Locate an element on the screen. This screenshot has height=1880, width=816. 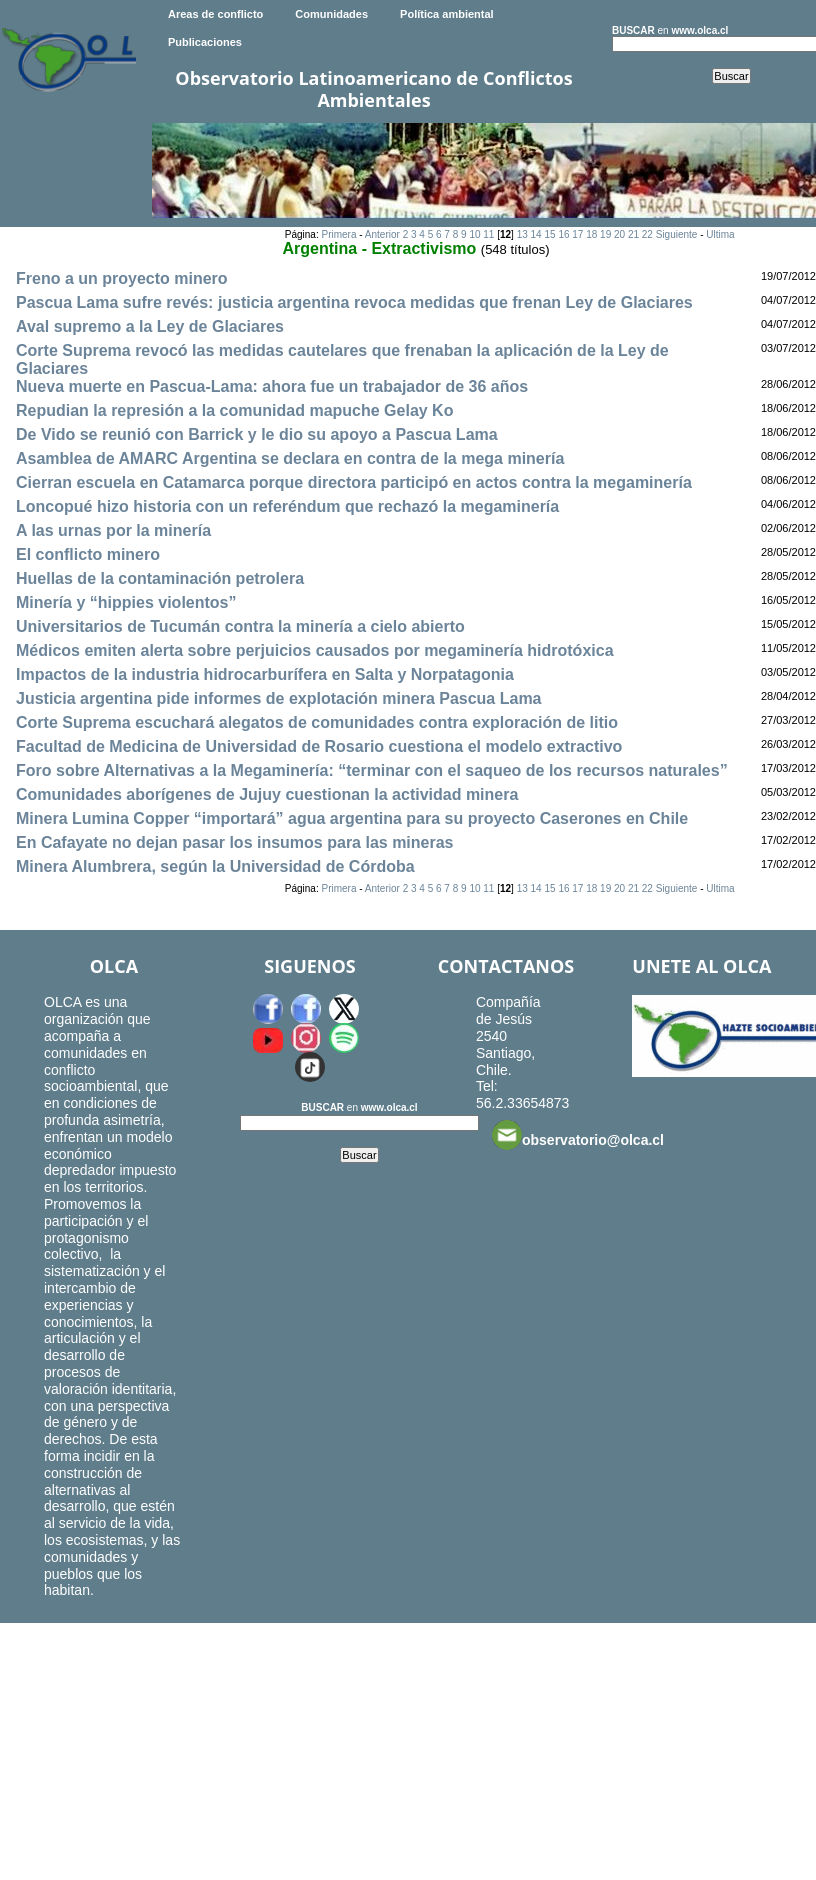
Areas de conflicto is located at coordinates (215, 14).